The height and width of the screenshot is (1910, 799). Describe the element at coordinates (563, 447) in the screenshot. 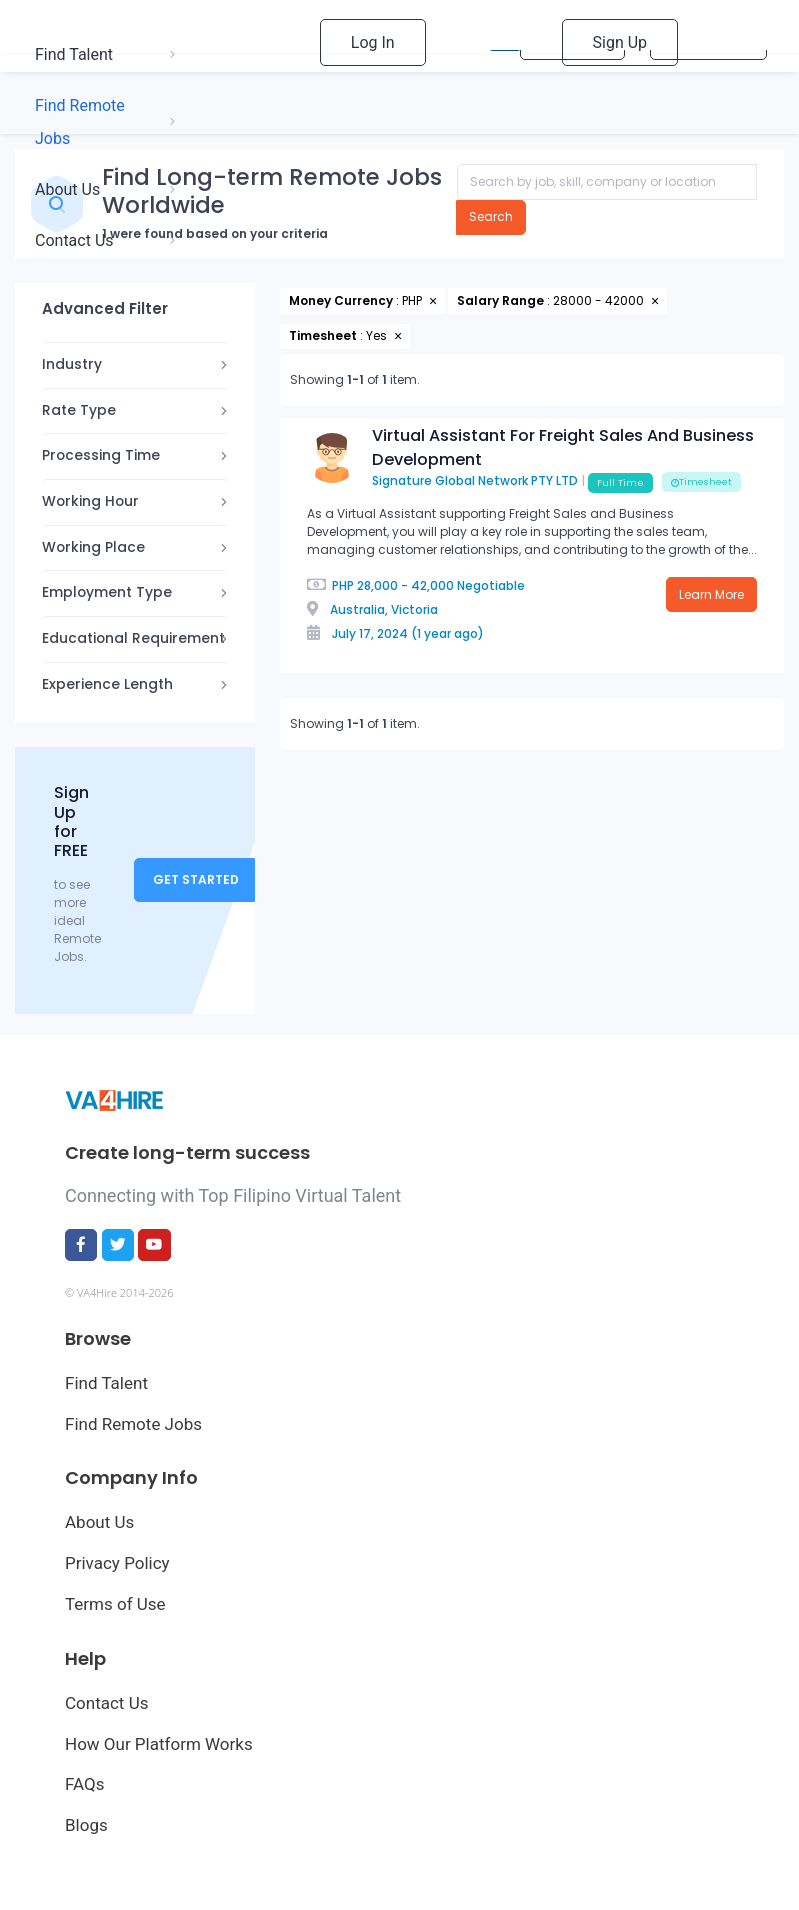

I see `Virtual Assistant For Freight Sales And Business Development` at that location.